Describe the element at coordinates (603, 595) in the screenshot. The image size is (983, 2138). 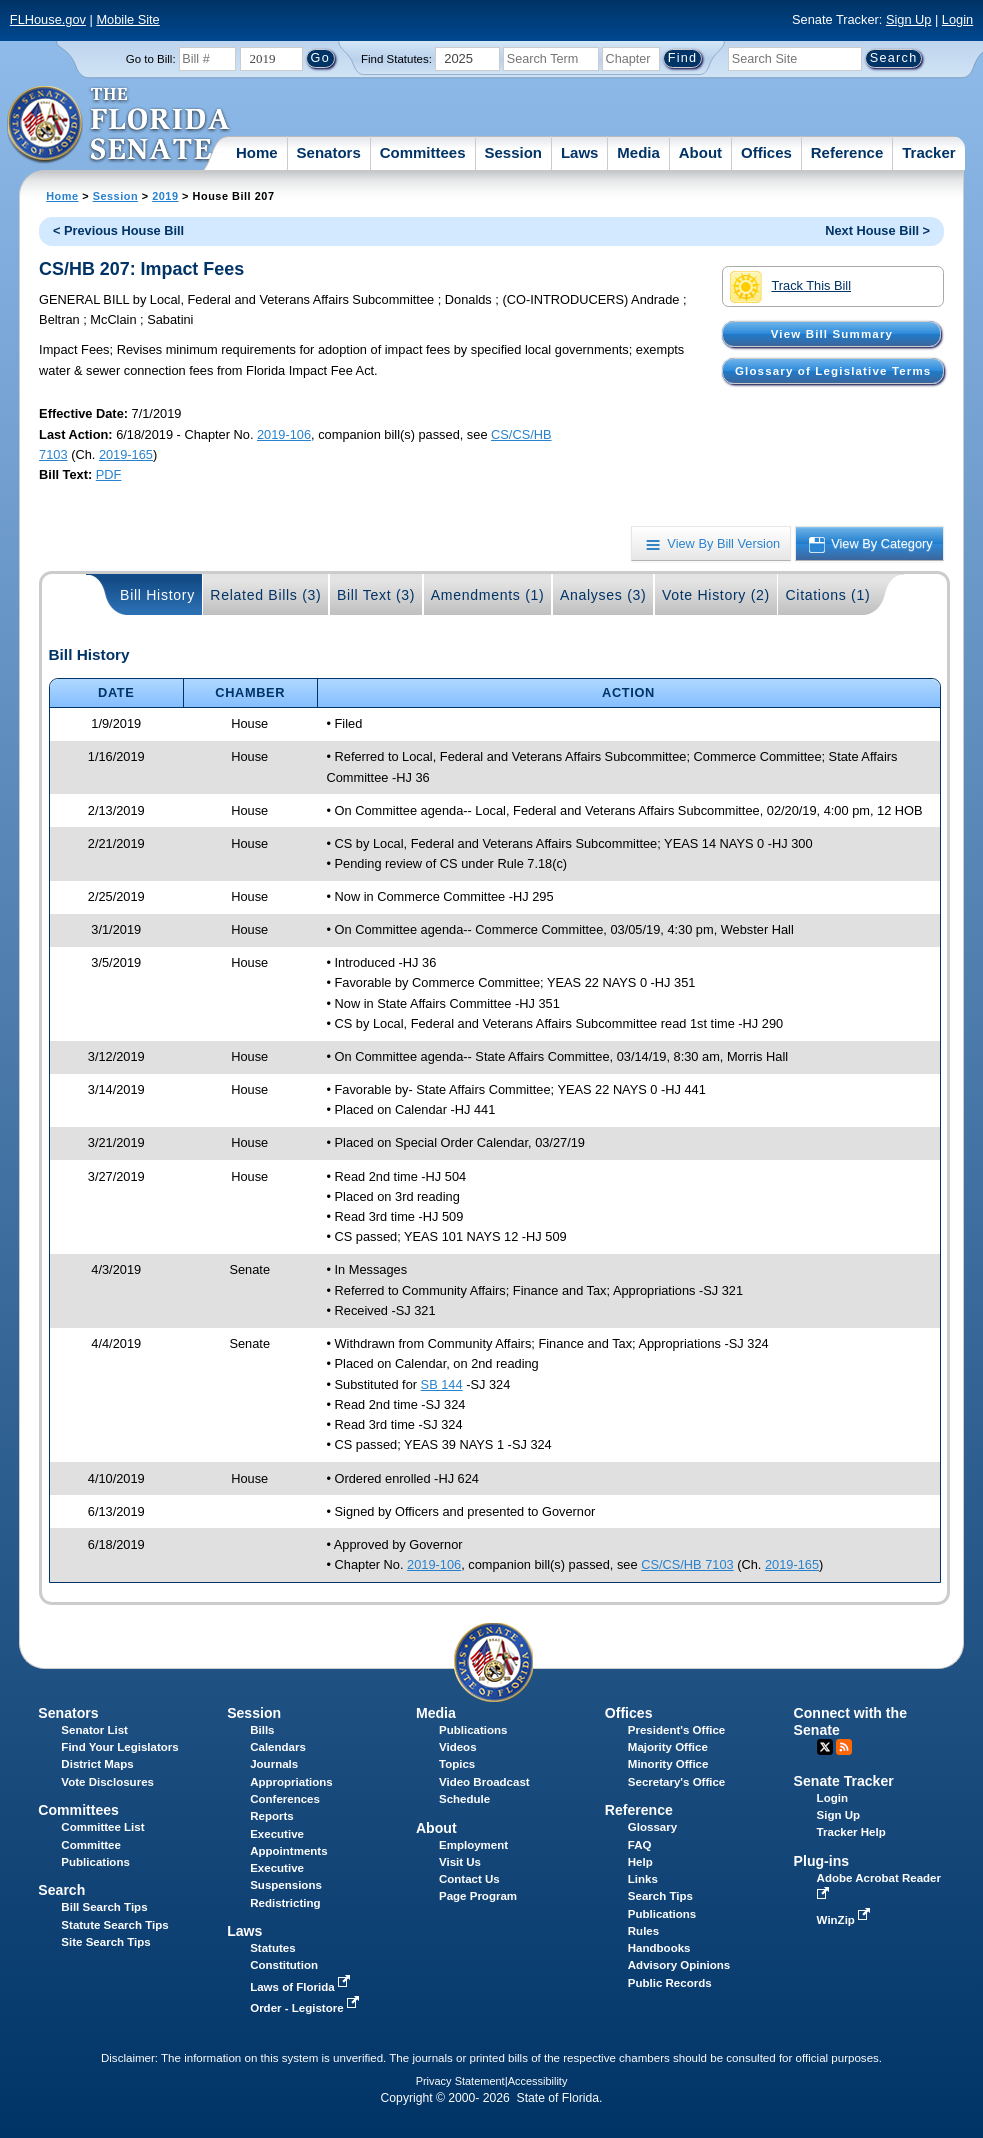
I see `Analyses (3)` at that location.